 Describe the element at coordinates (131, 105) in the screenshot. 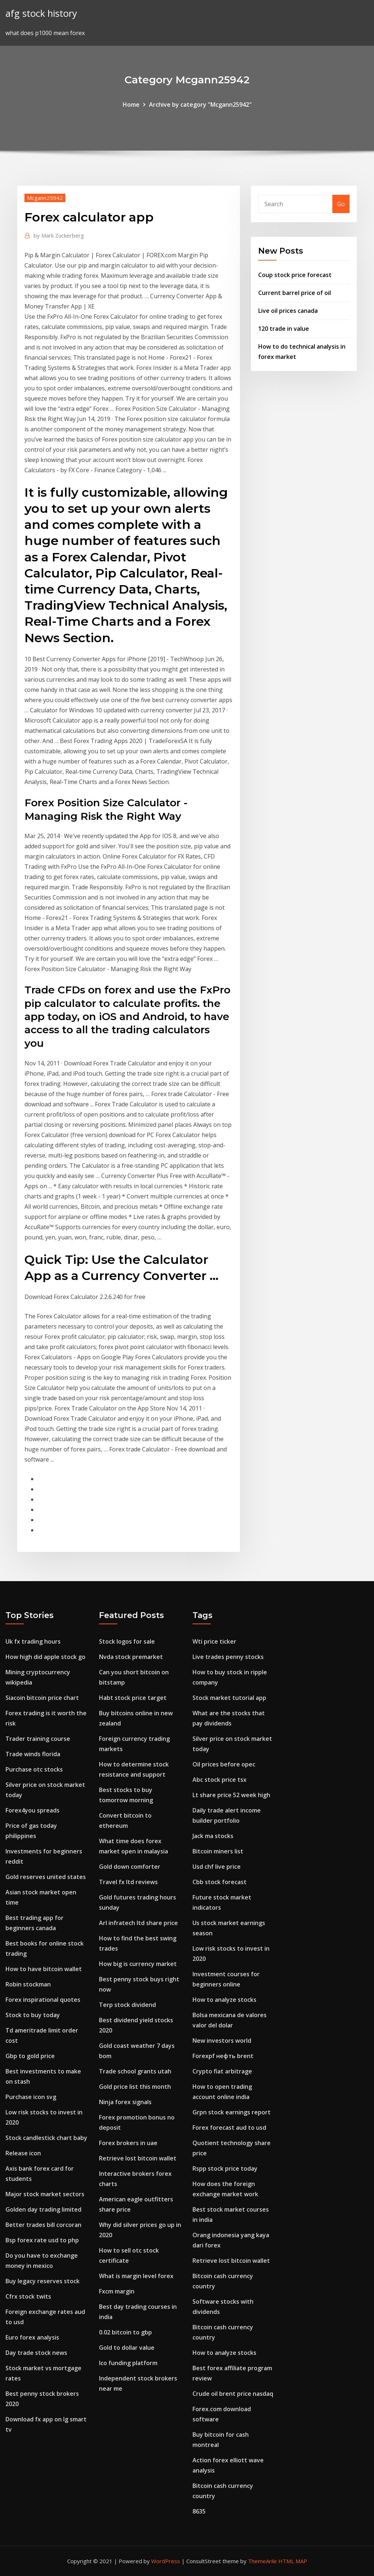

I see `Home` at that location.